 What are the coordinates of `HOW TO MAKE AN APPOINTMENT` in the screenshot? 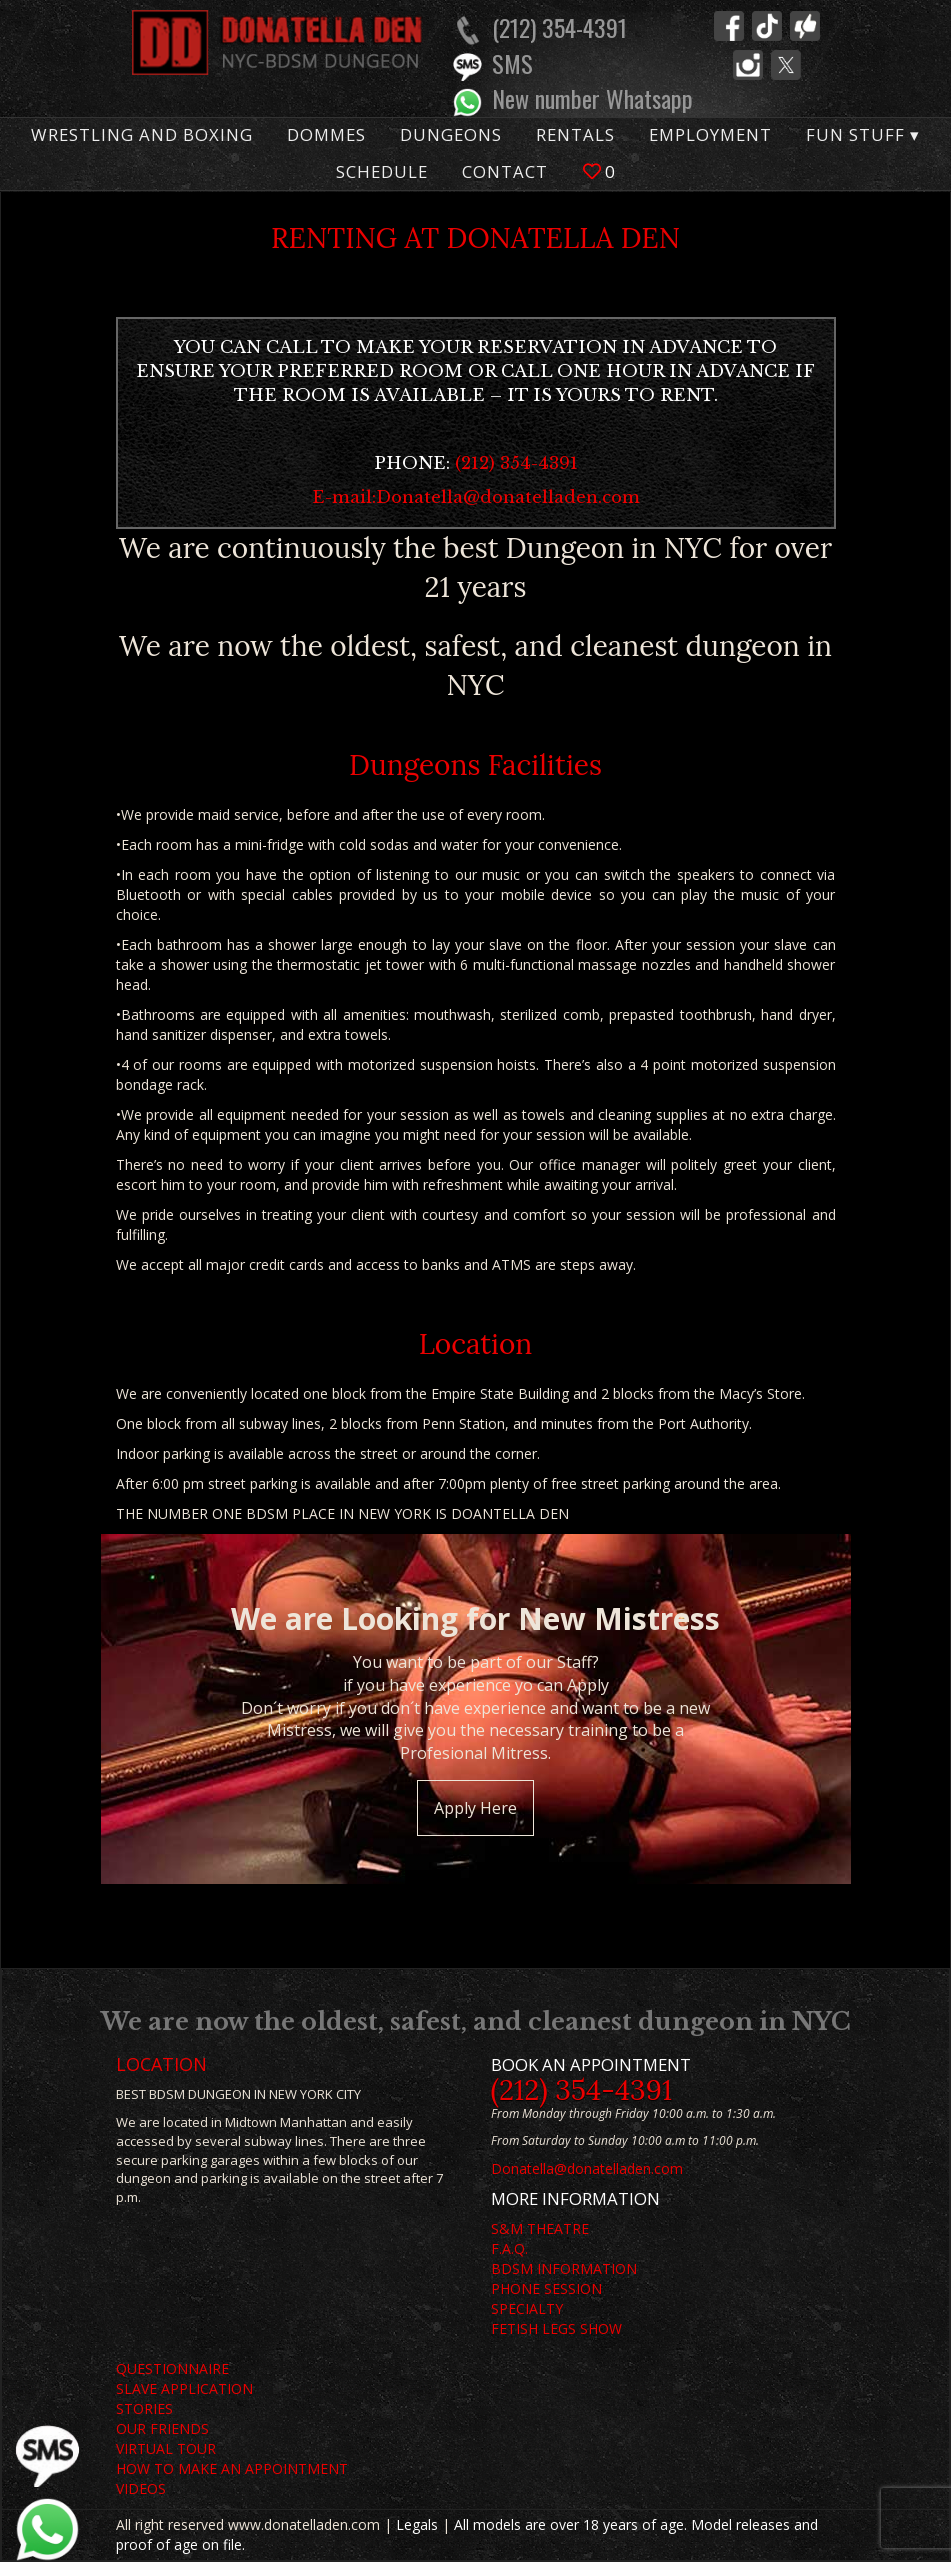 It's located at (232, 2468).